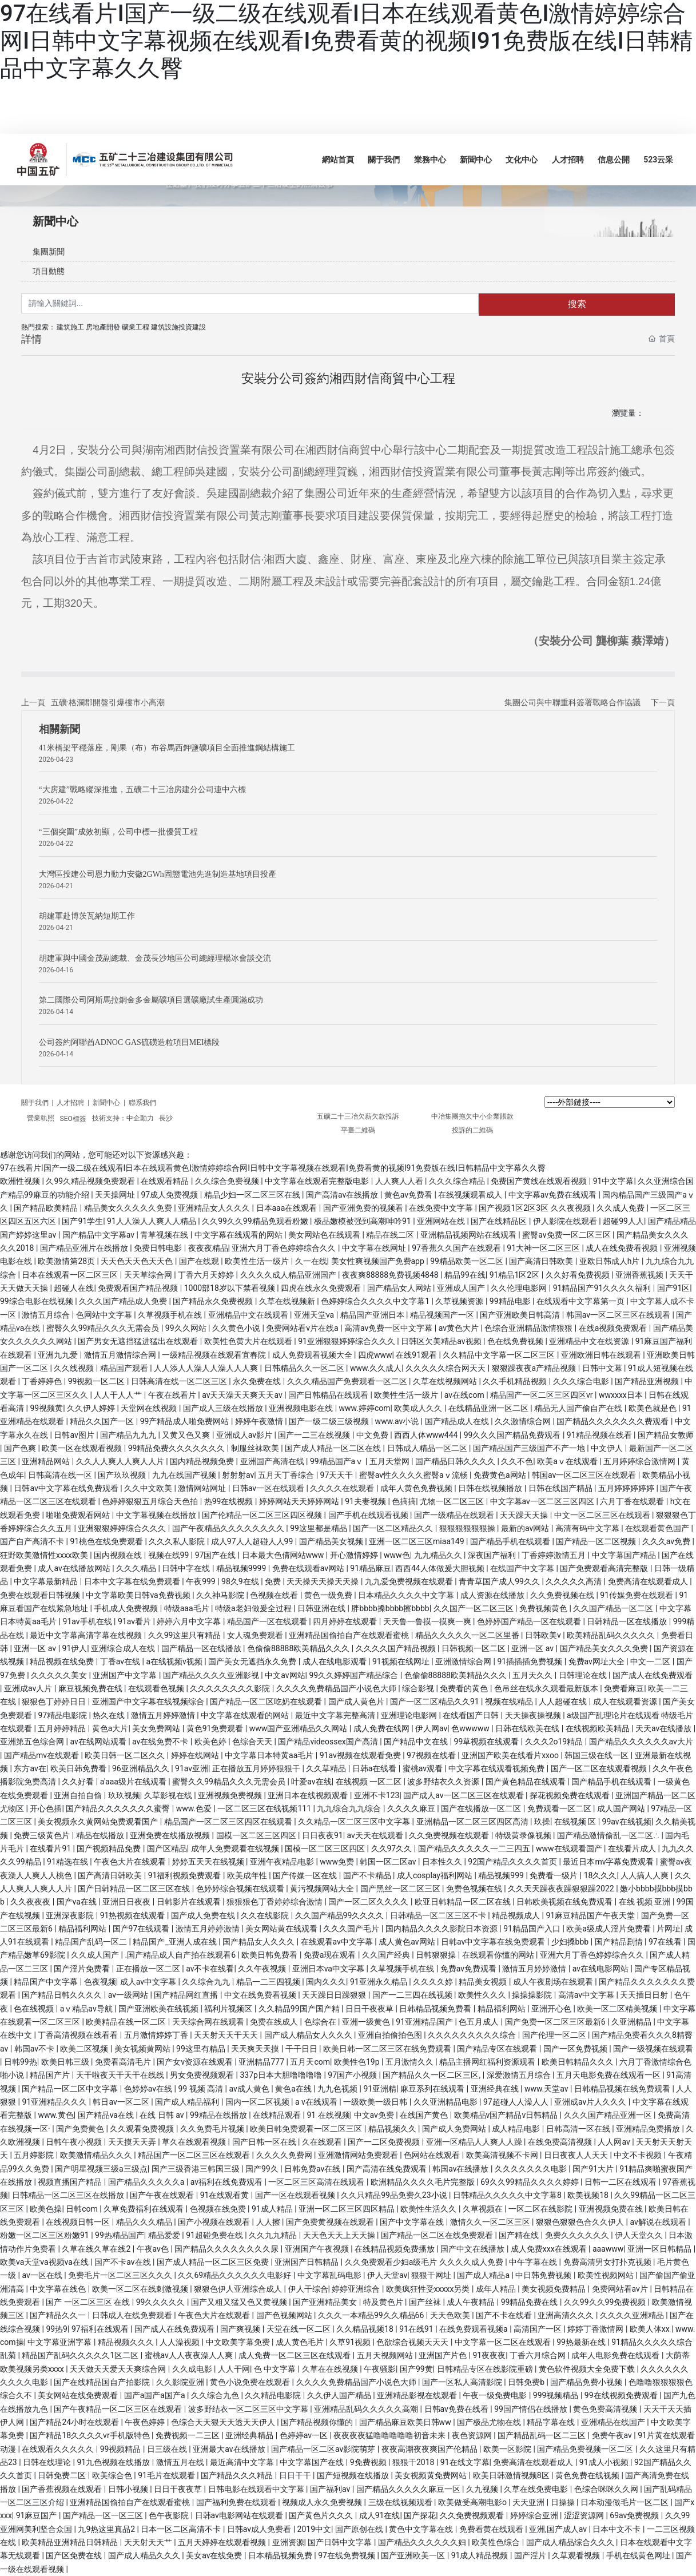 Image resolution: width=696 pixels, height=2576 pixels. What do you see at coordinates (667, 1541) in the screenshot?
I see `久久久av免费` at bounding box center [667, 1541].